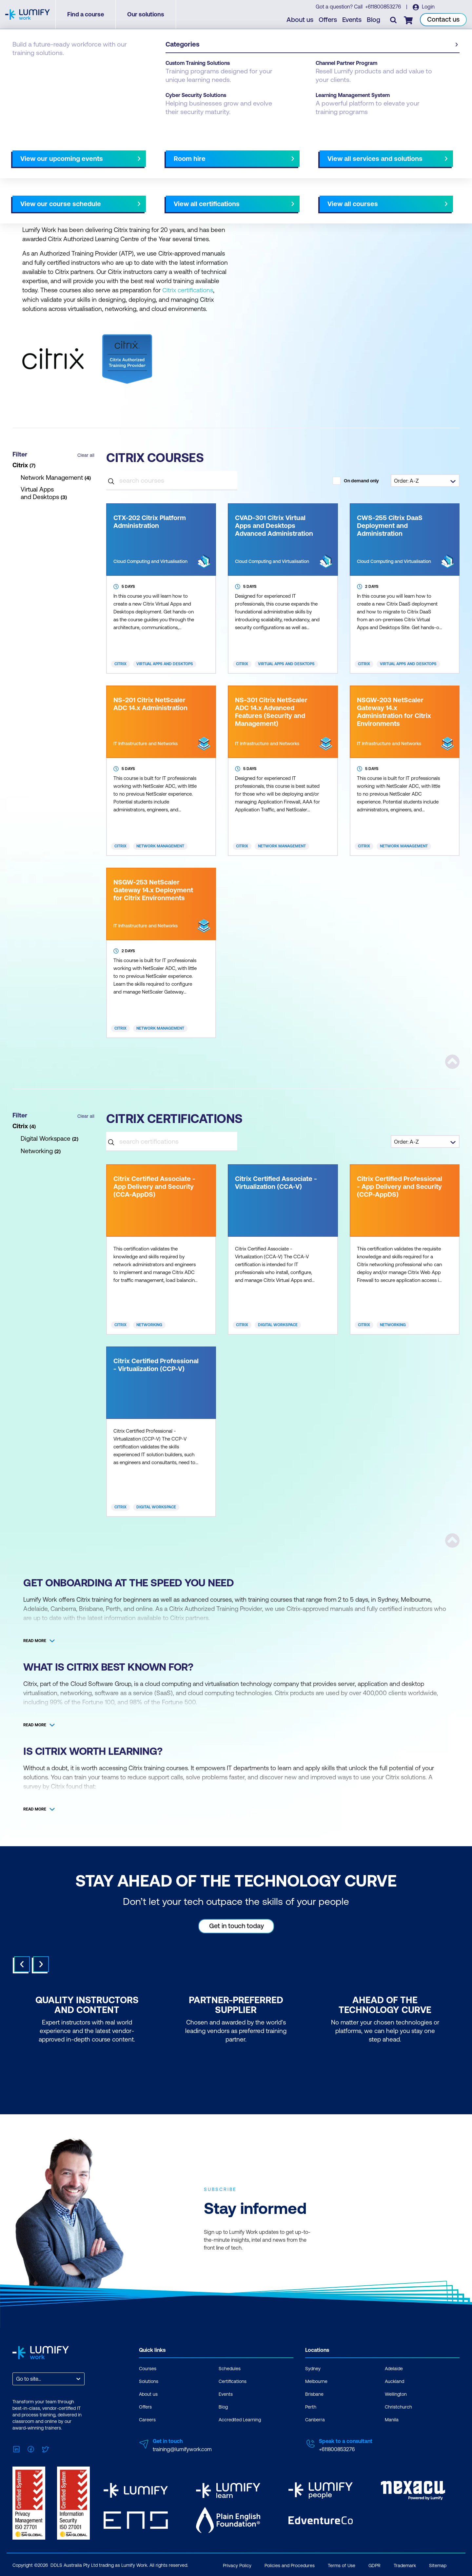 This screenshot has width=472, height=2576. I want to click on Christchurch, so click(398, 2406).